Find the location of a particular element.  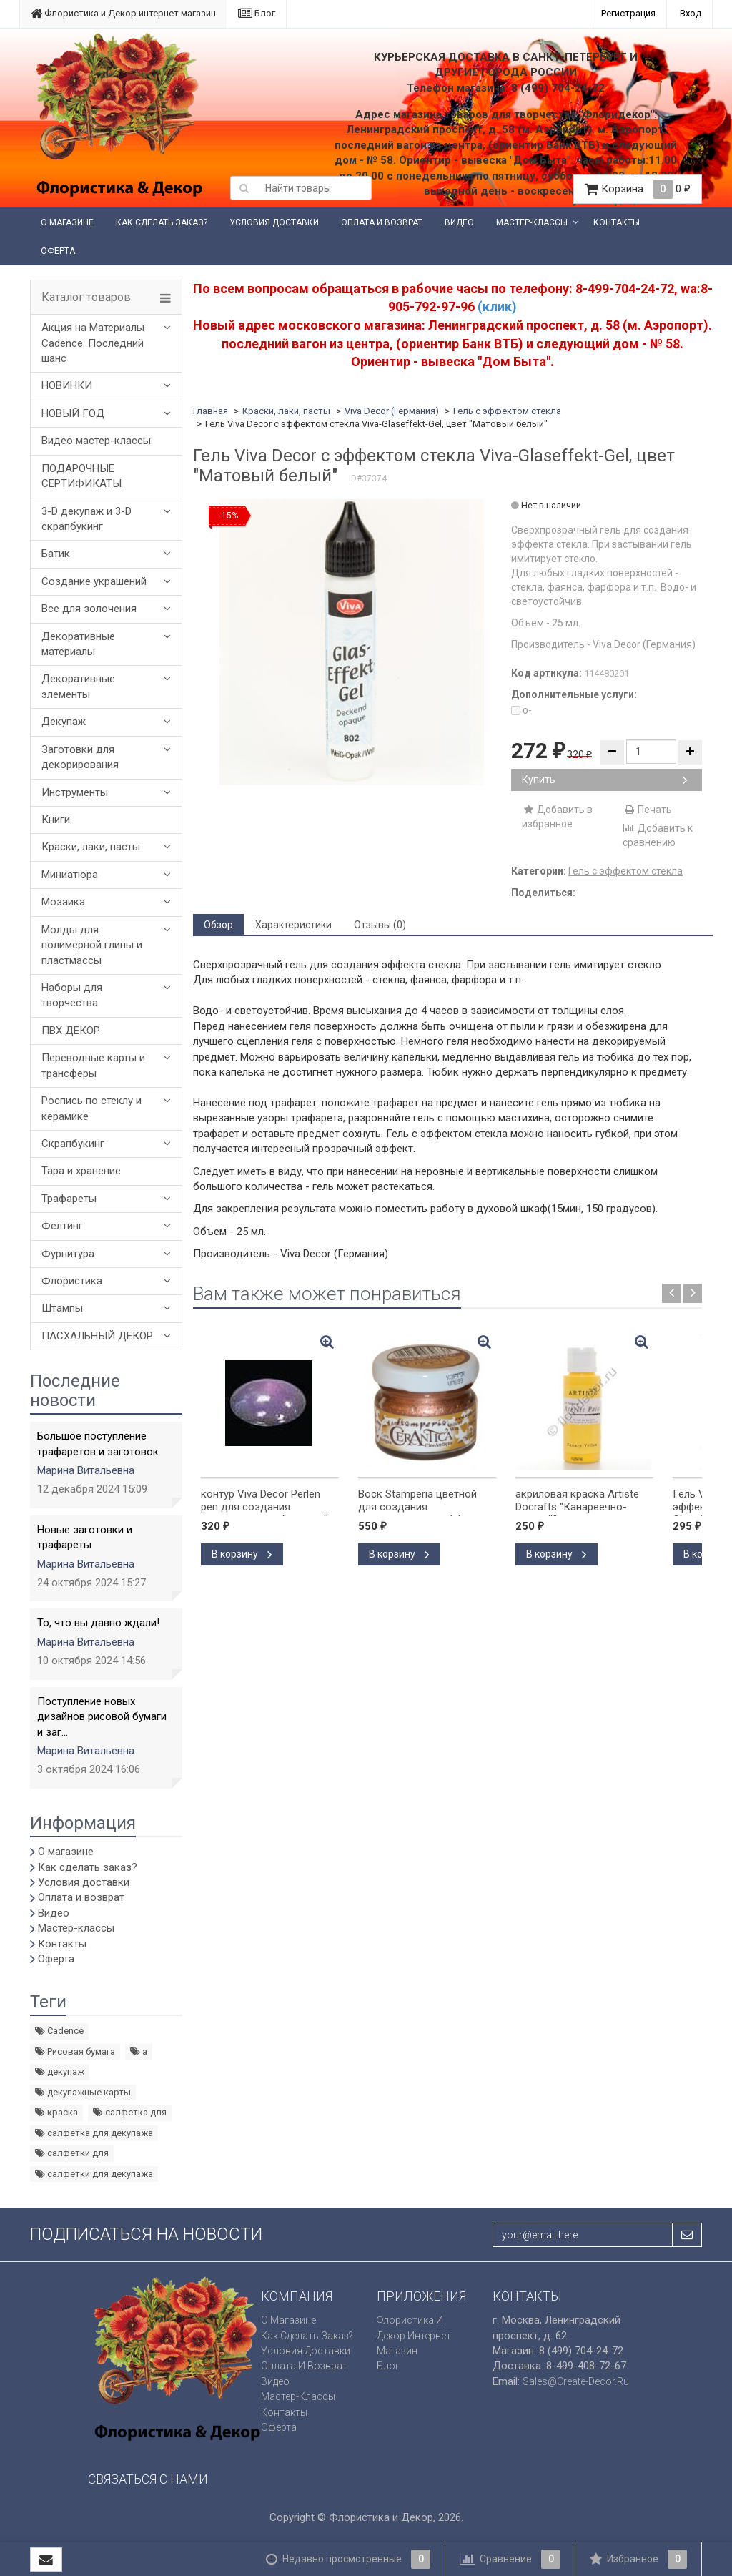

НОВЫЙ ГОД is located at coordinates (72, 413).